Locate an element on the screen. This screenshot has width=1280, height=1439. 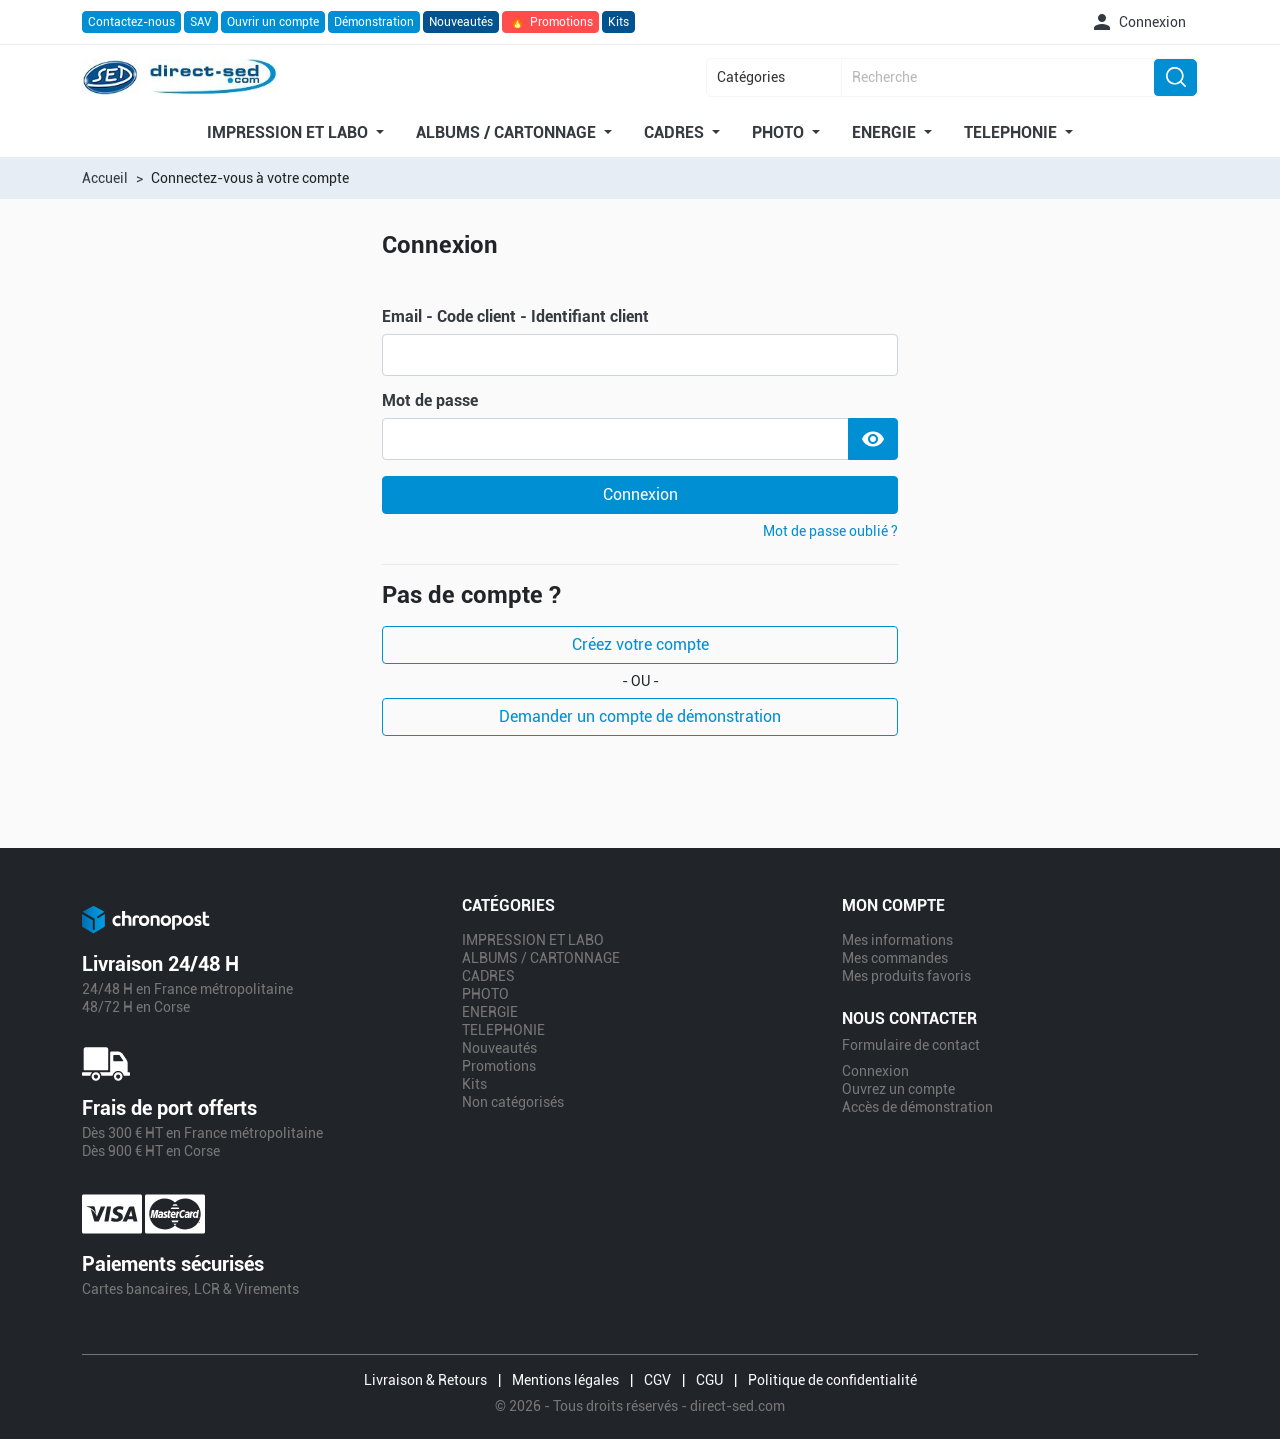
ALBUMS / CARTONNAGE is located at coordinates (508, 133).